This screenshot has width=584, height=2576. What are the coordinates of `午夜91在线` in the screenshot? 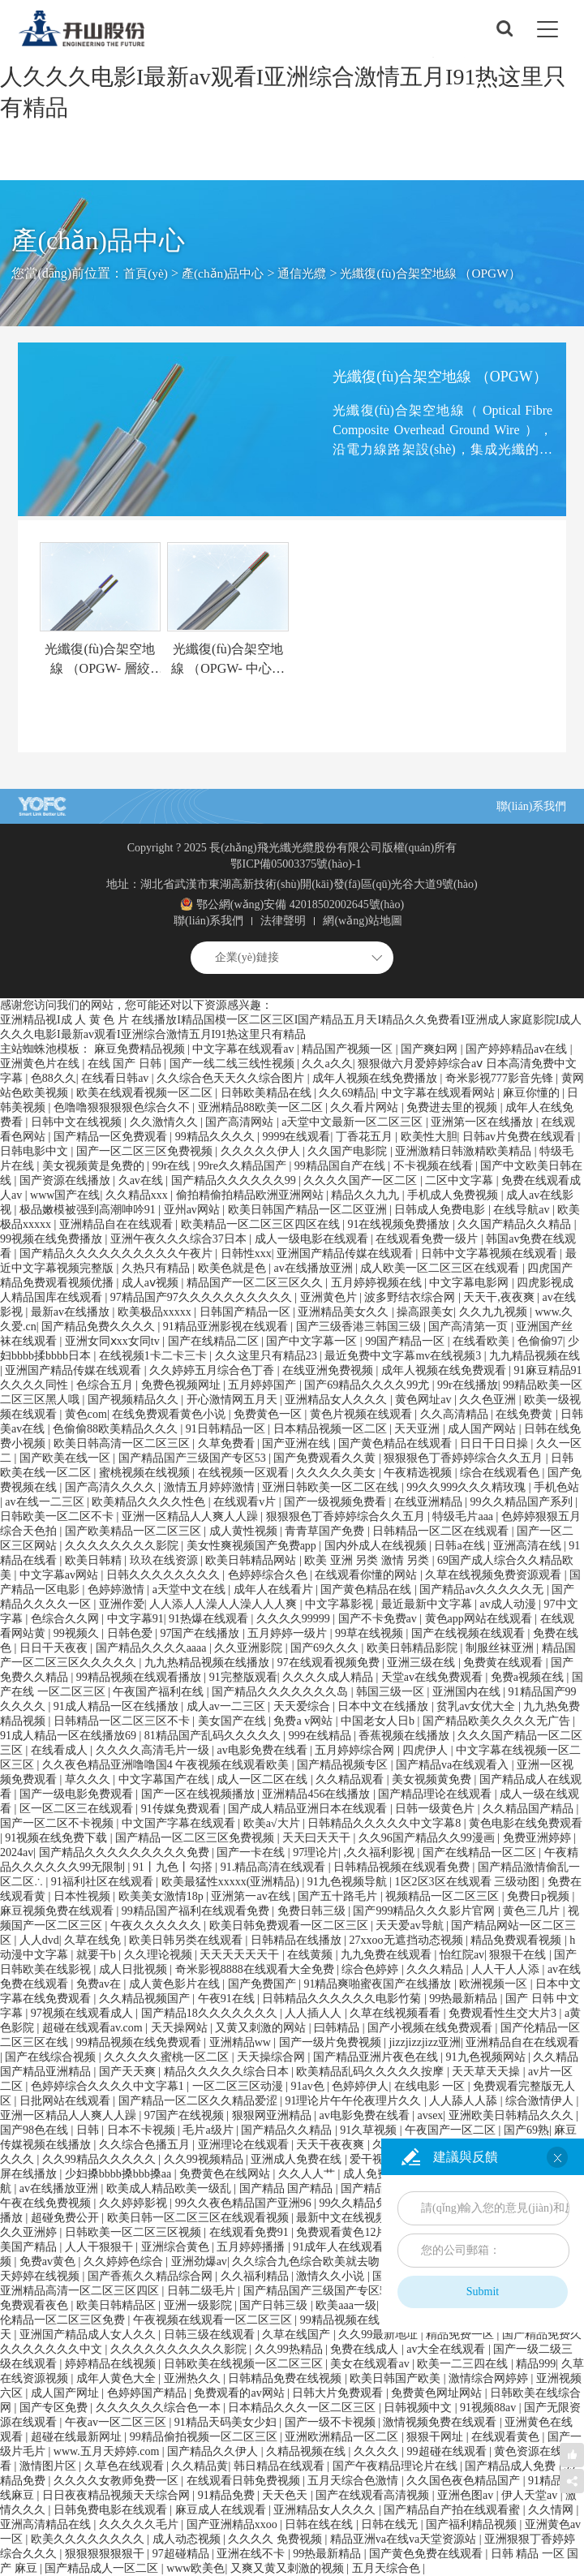 It's located at (228, 1998).